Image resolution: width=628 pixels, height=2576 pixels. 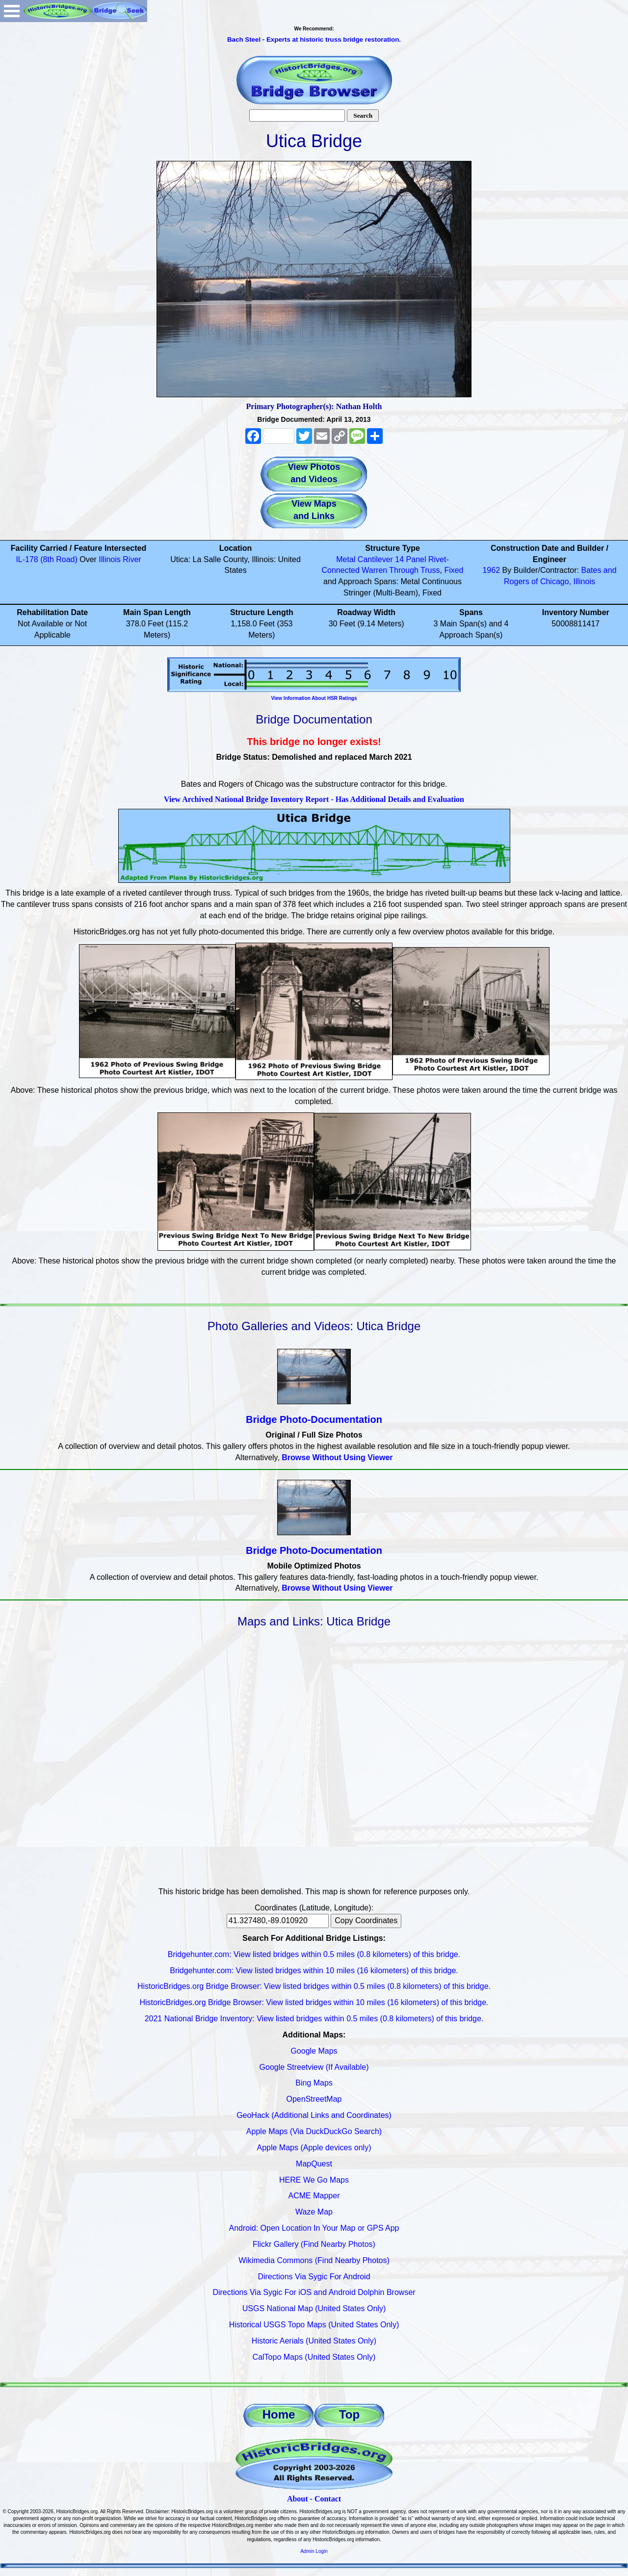 I want to click on OpenStreetMap, so click(x=314, y=2099).